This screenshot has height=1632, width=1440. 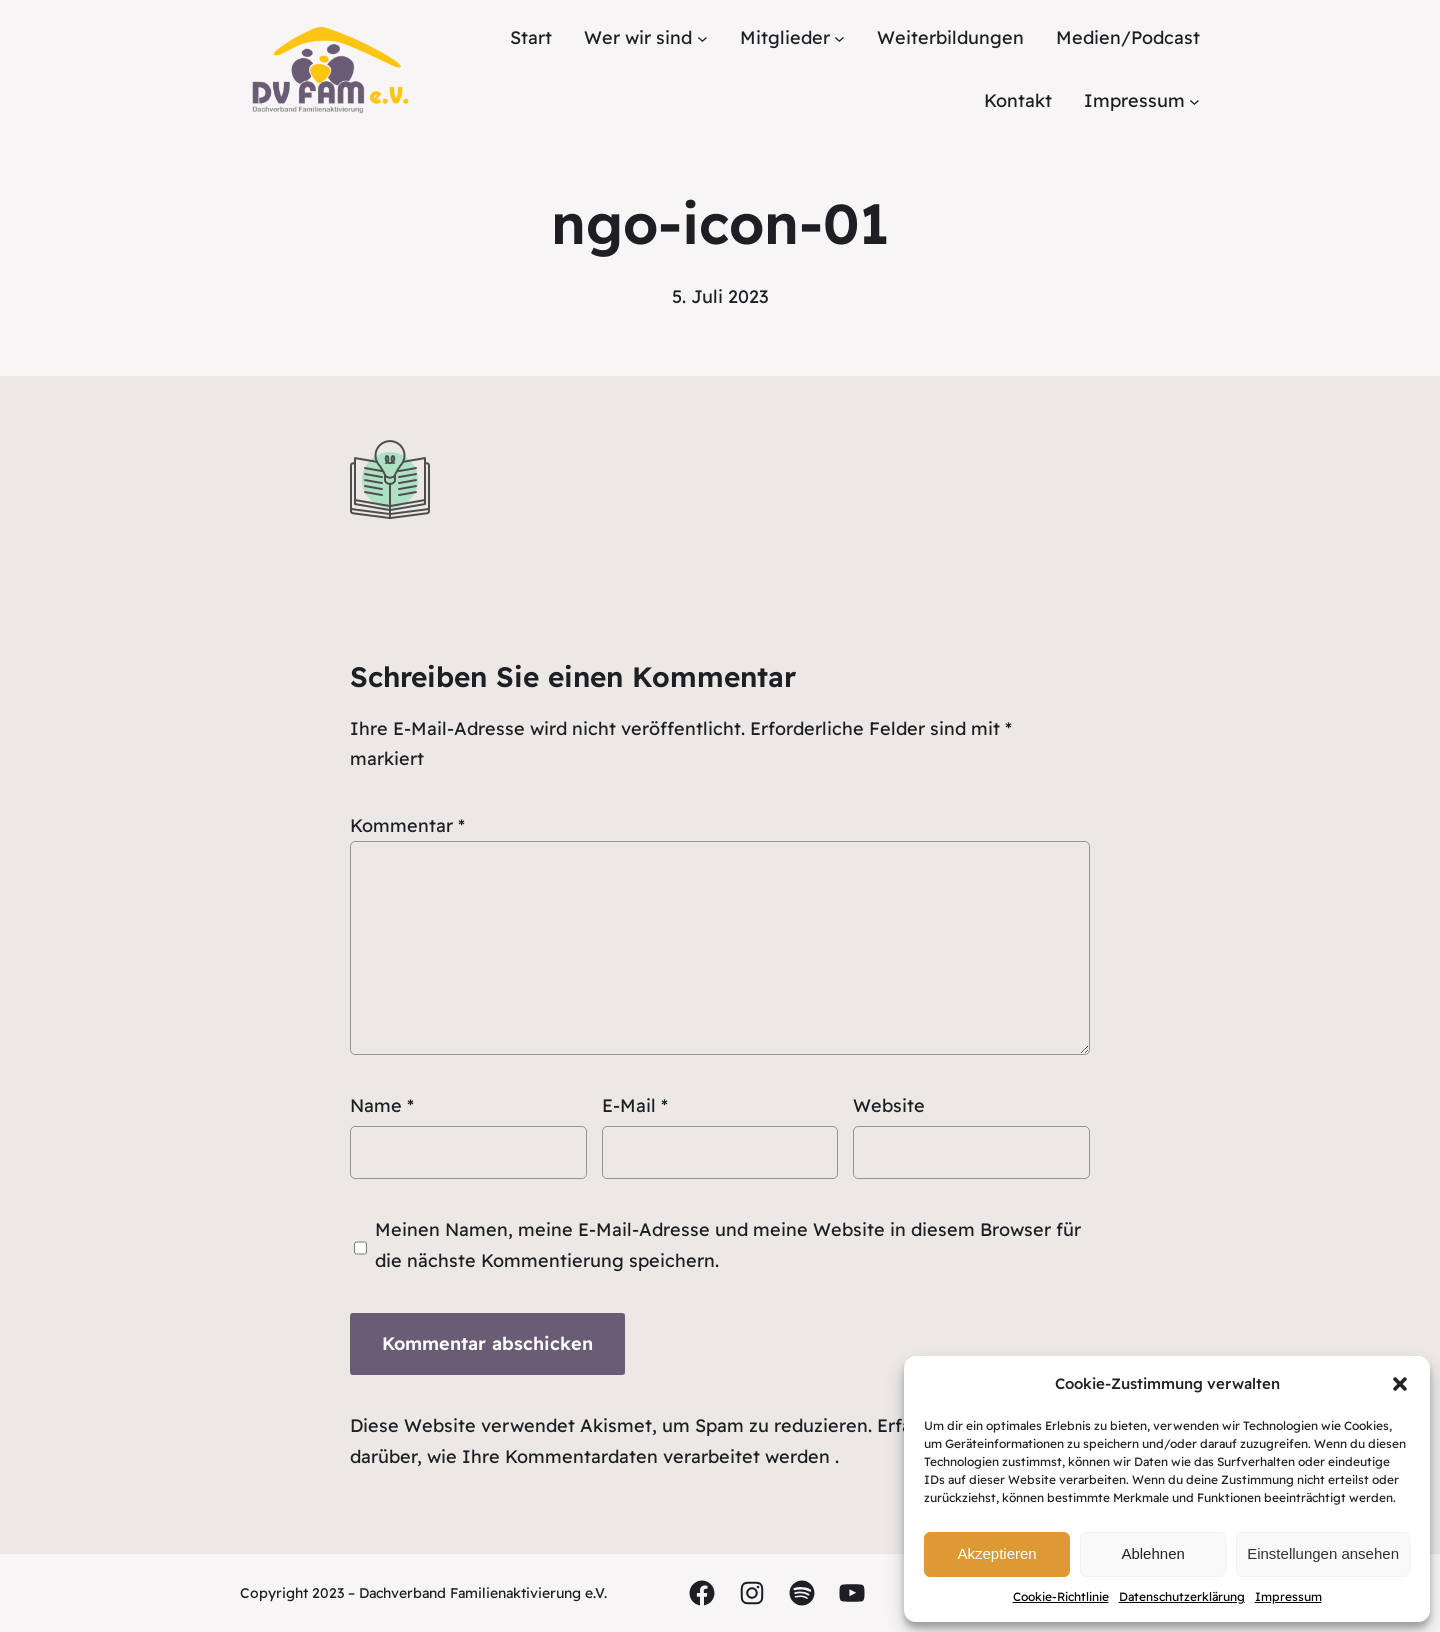 I want to click on Akzeptieren, so click(x=996, y=1553).